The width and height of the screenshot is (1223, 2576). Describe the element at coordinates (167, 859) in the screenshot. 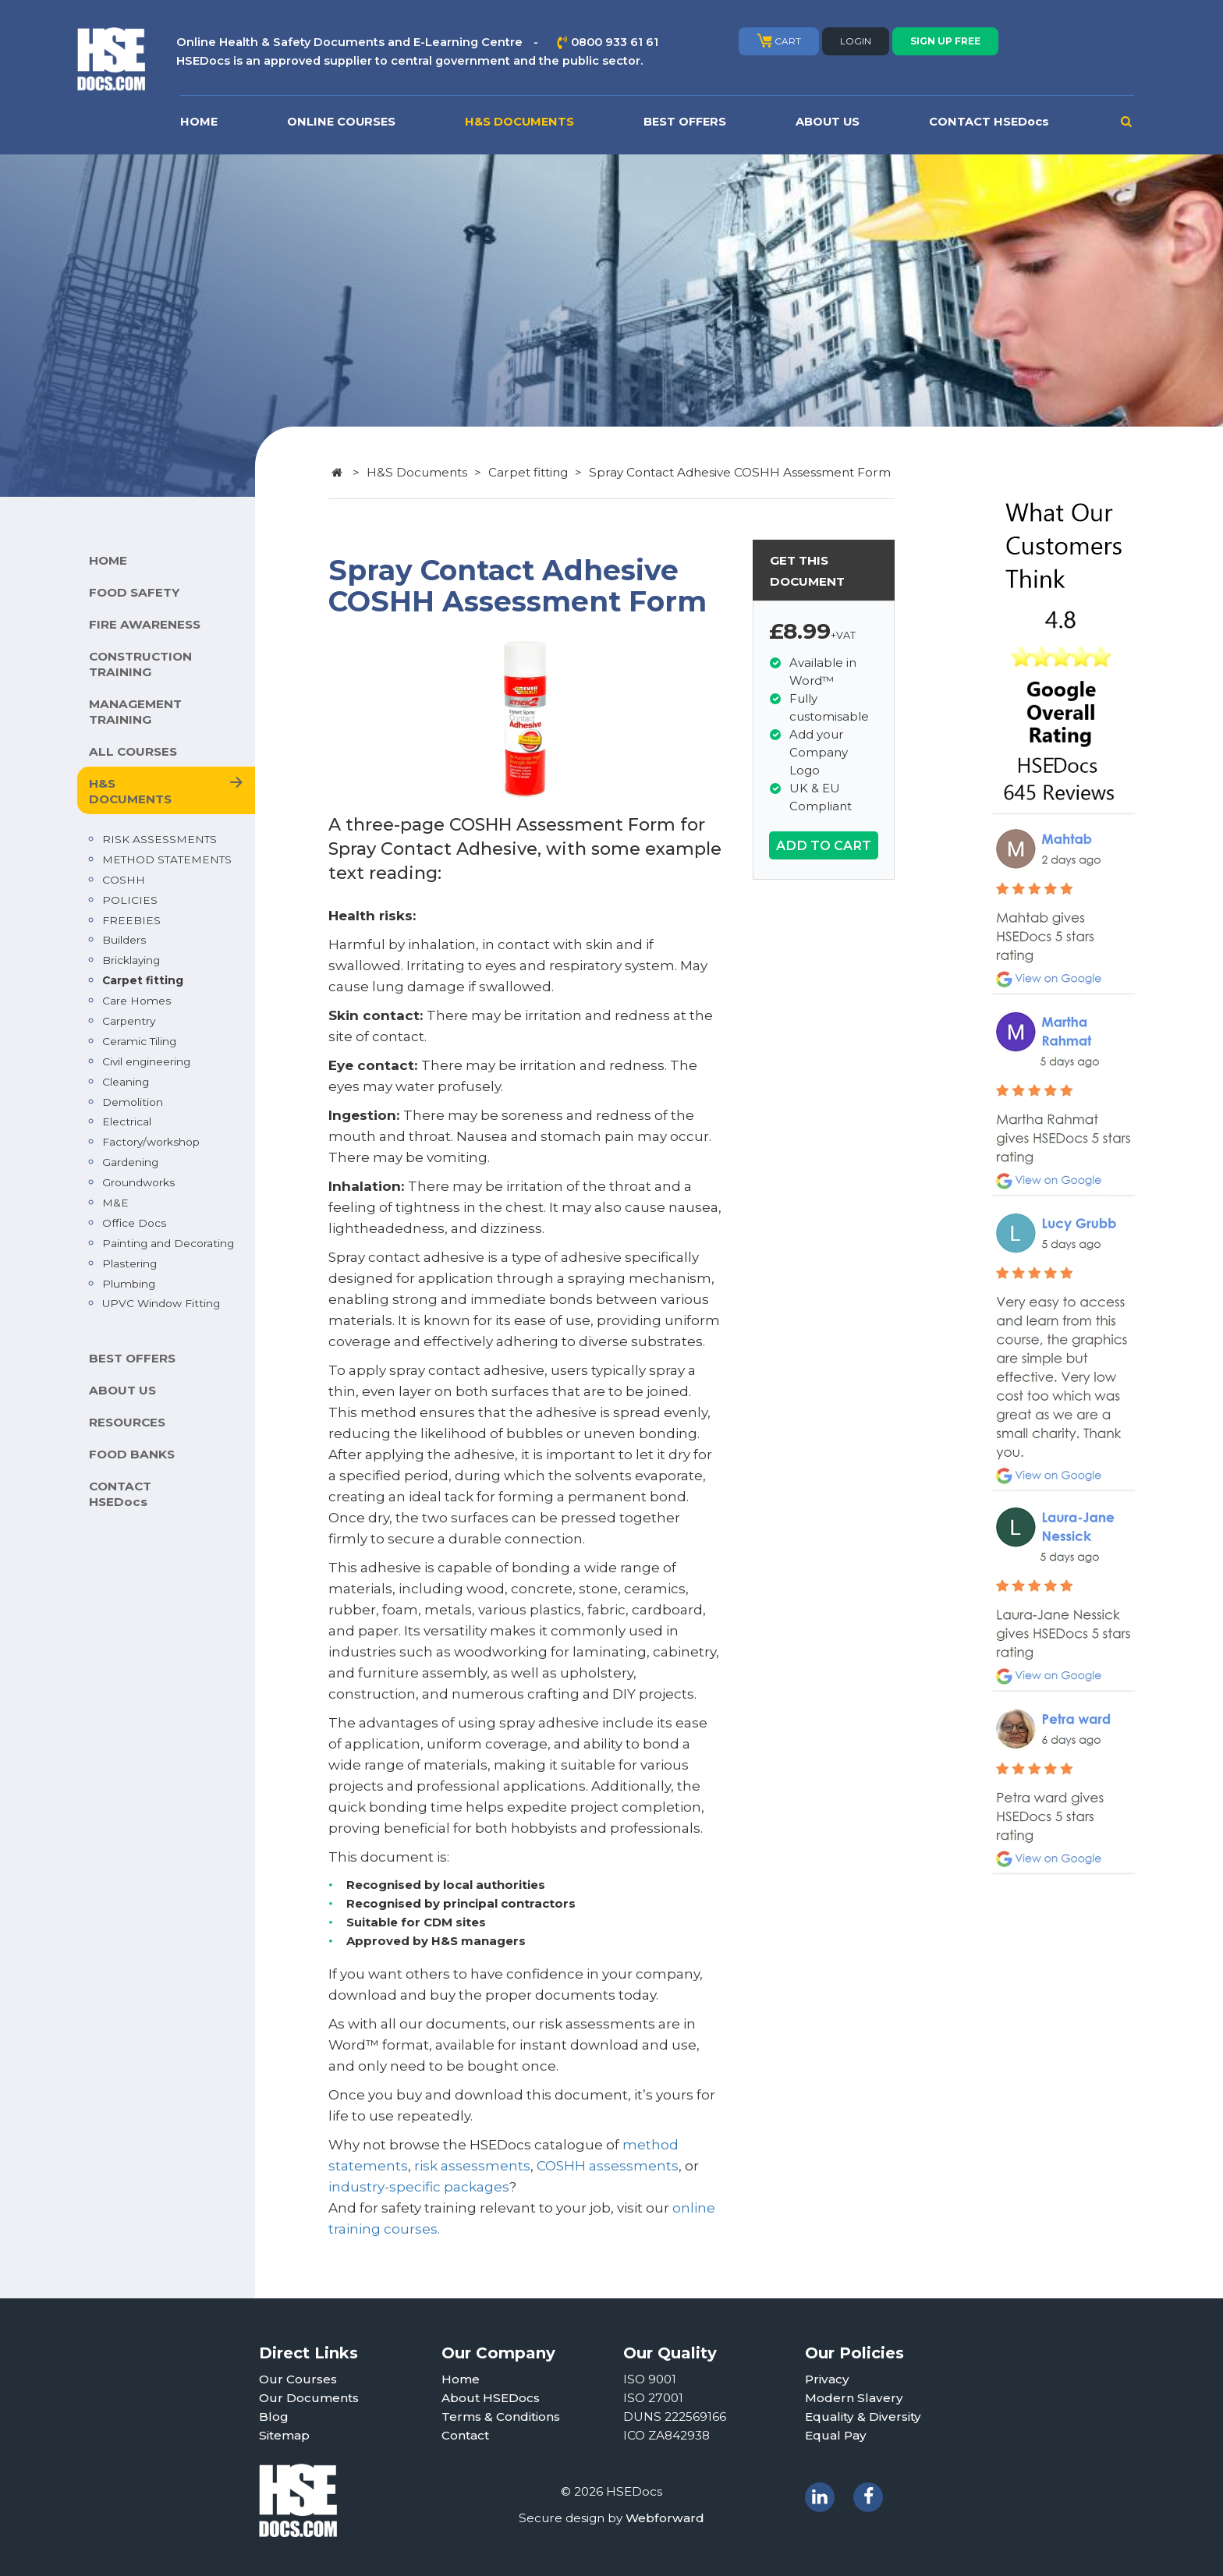

I see `METHOD STATEMENTS` at that location.